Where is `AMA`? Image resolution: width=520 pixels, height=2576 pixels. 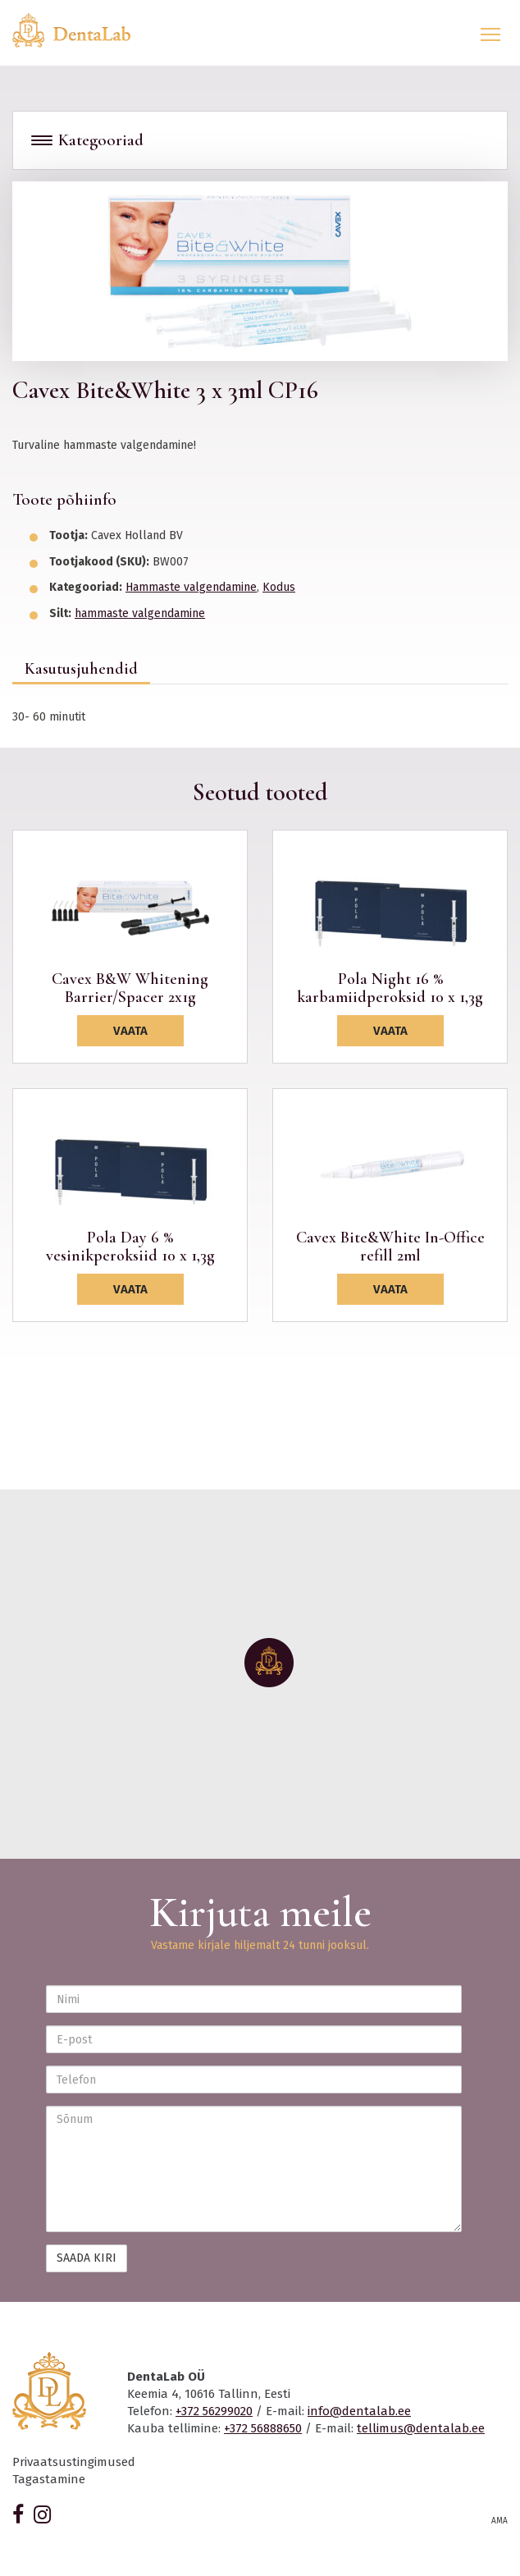 AMA is located at coordinates (499, 2521).